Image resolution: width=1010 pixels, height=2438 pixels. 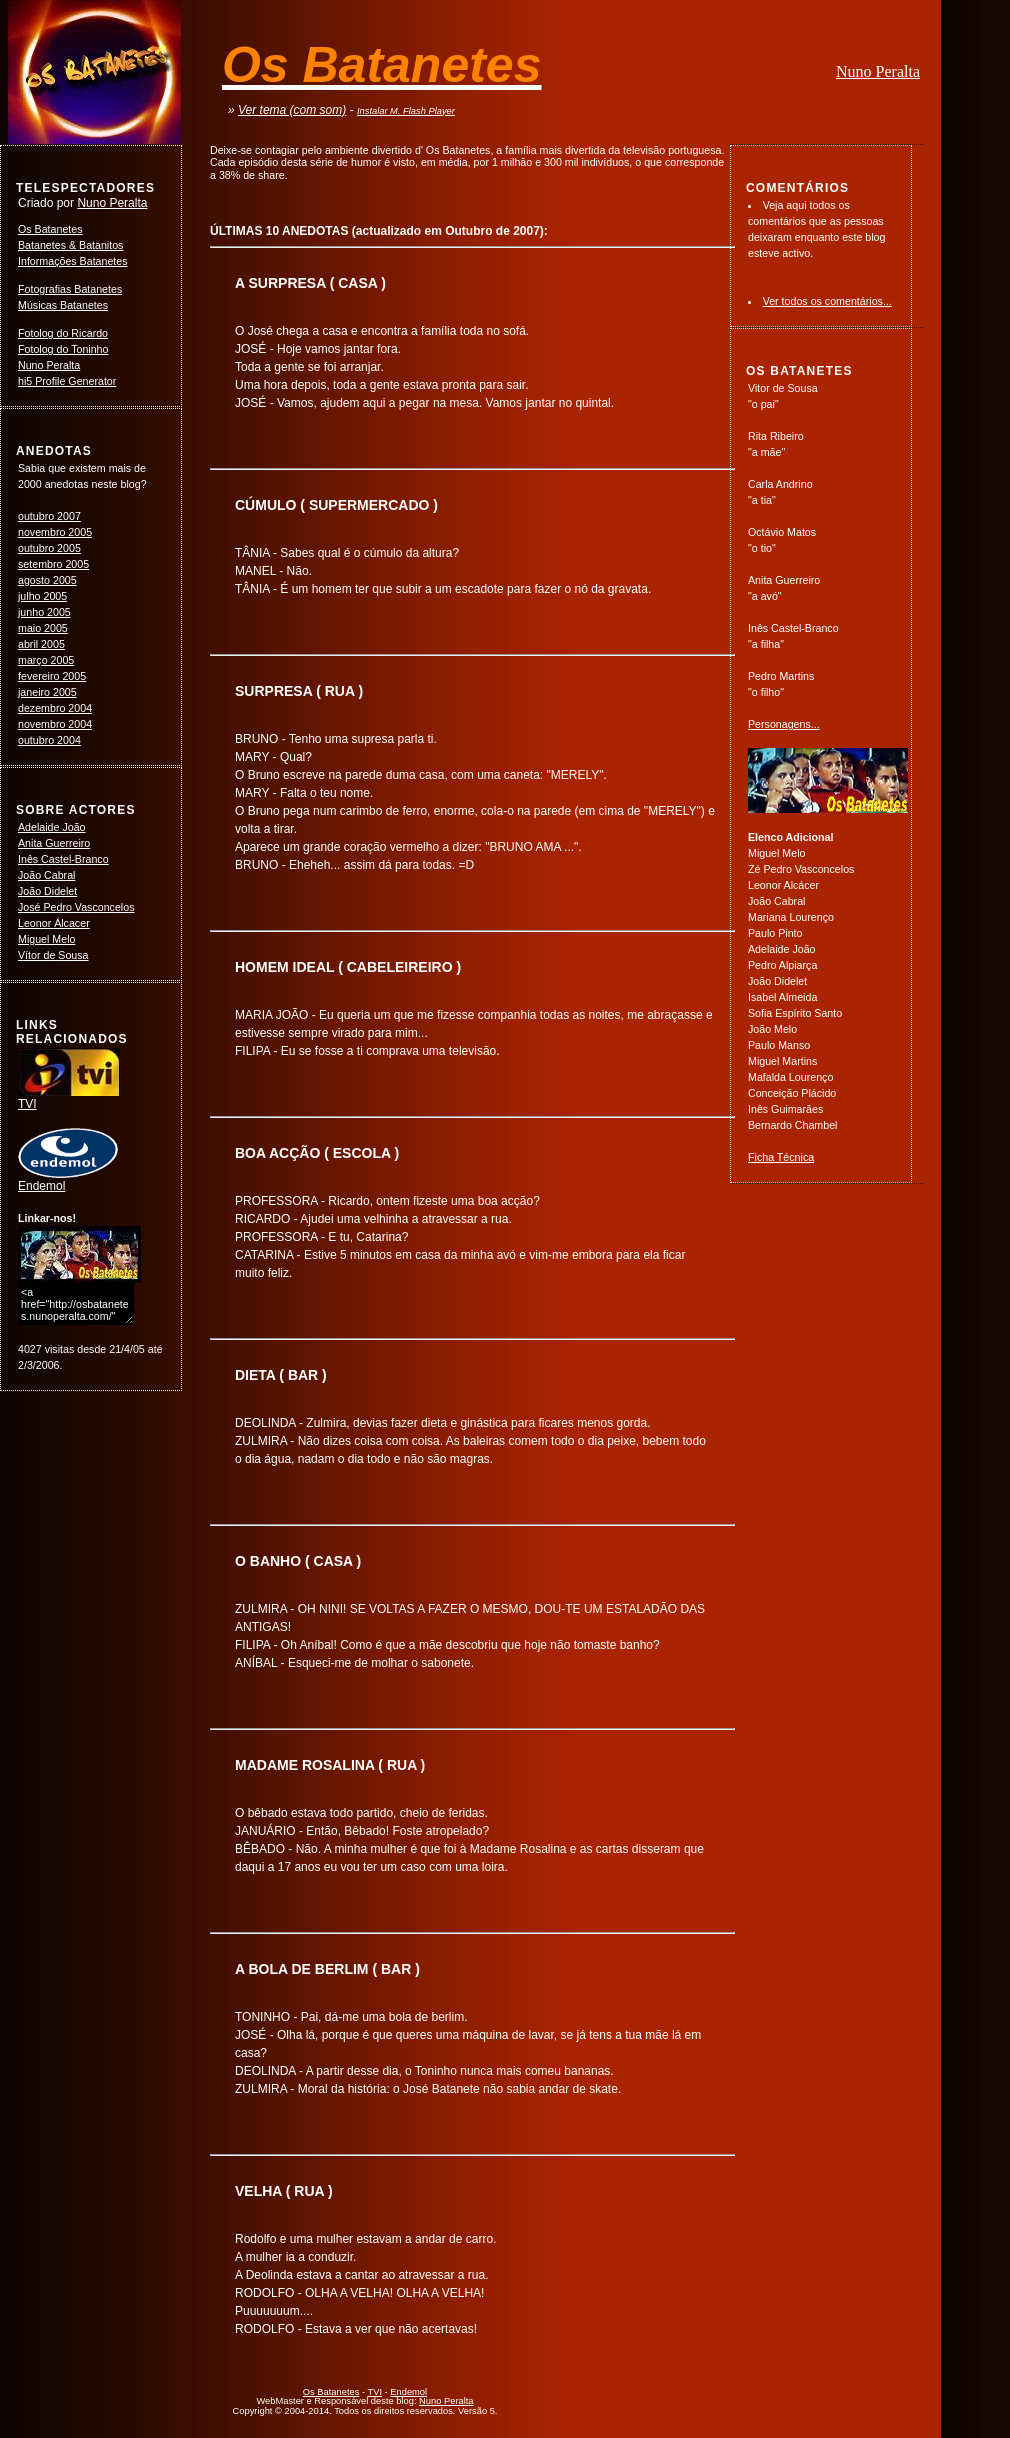 What do you see at coordinates (46, 660) in the screenshot?
I see `março 2005` at bounding box center [46, 660].